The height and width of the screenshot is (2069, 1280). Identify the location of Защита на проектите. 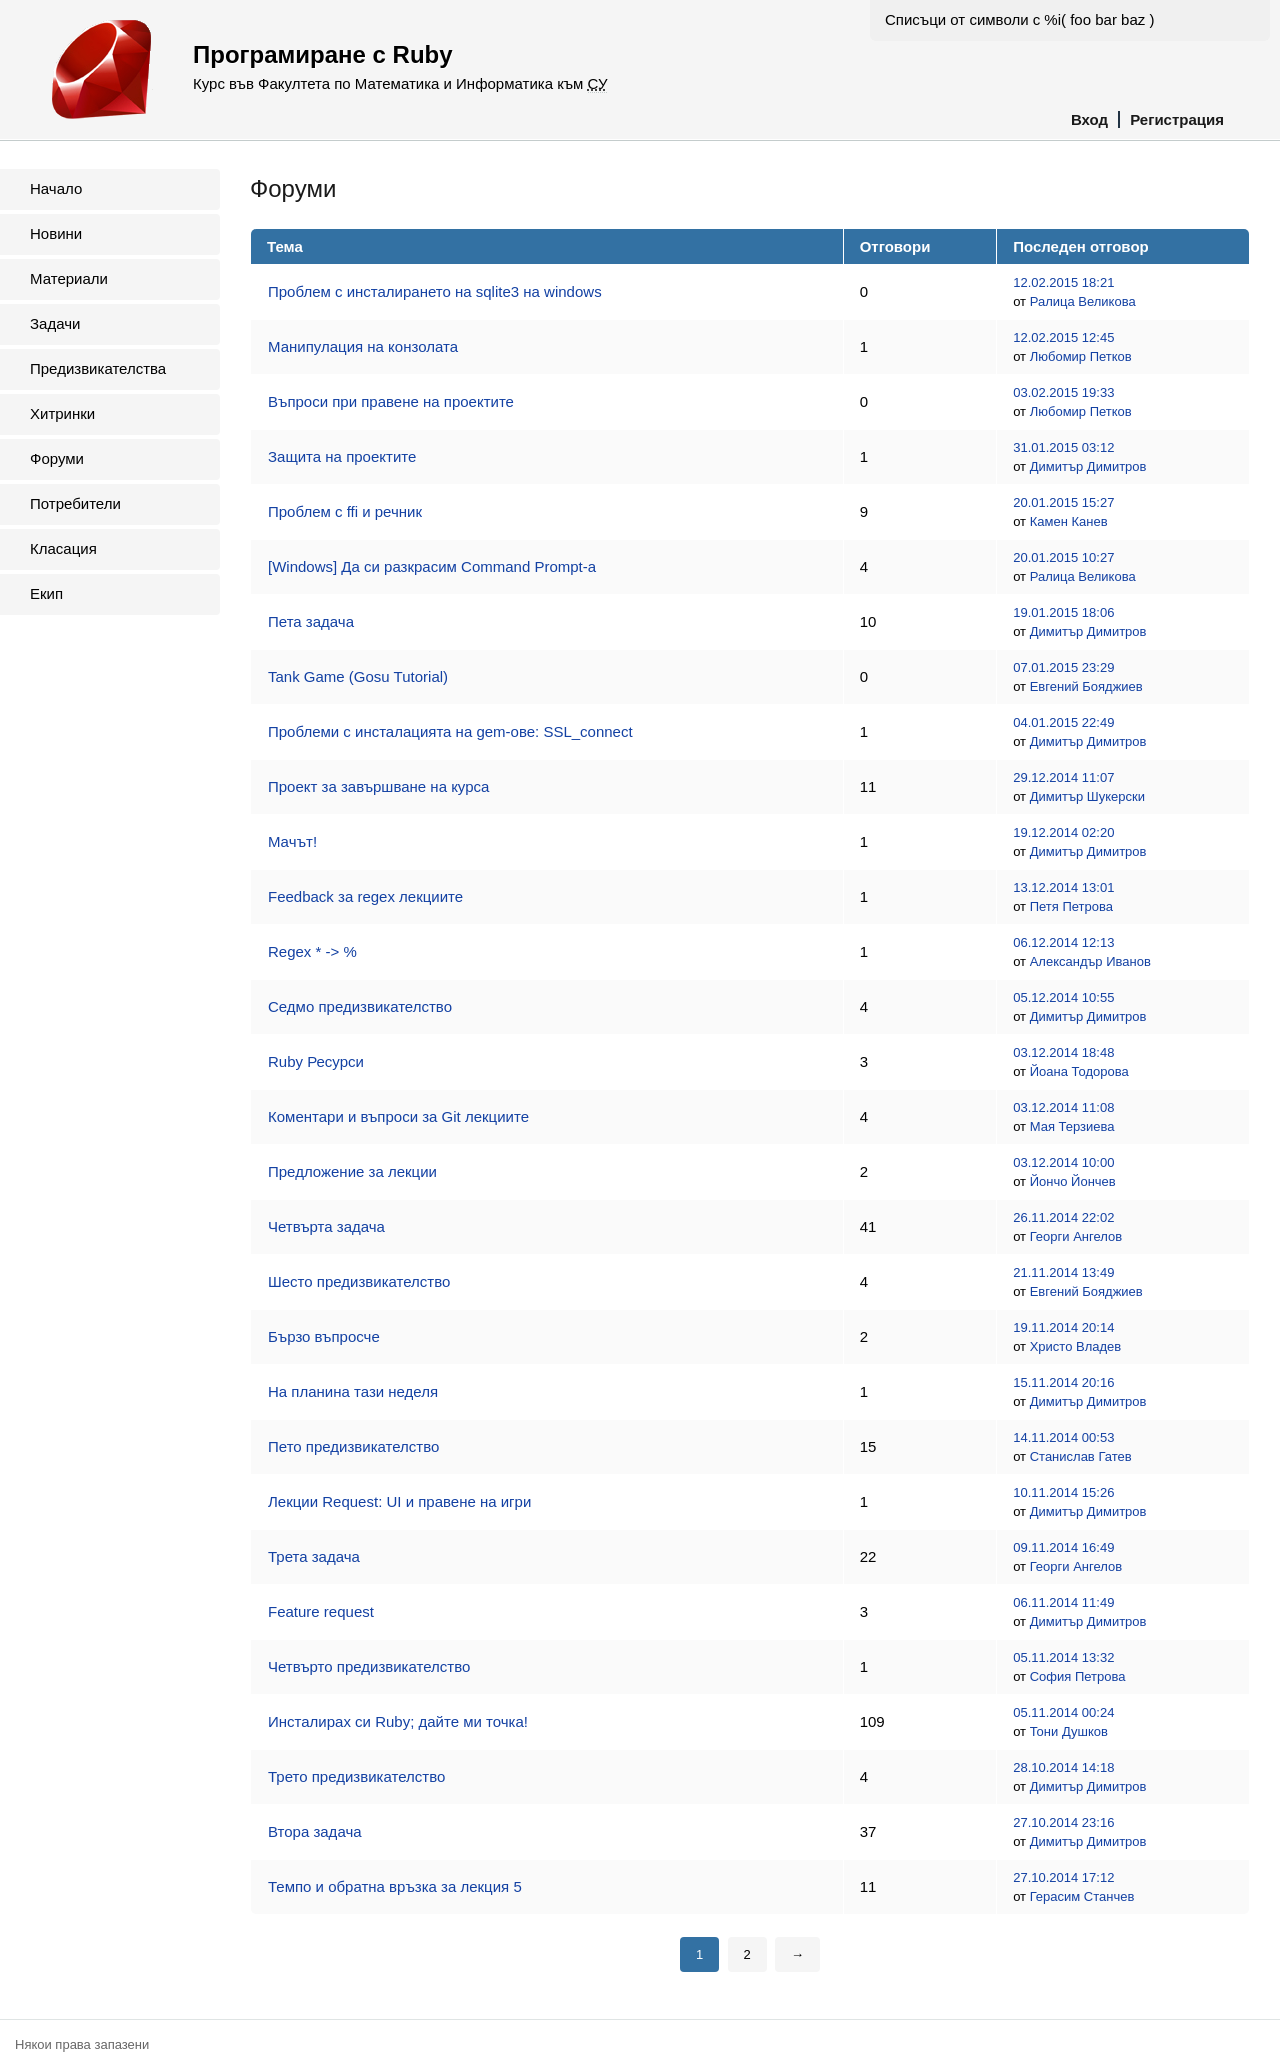
(342, 456).